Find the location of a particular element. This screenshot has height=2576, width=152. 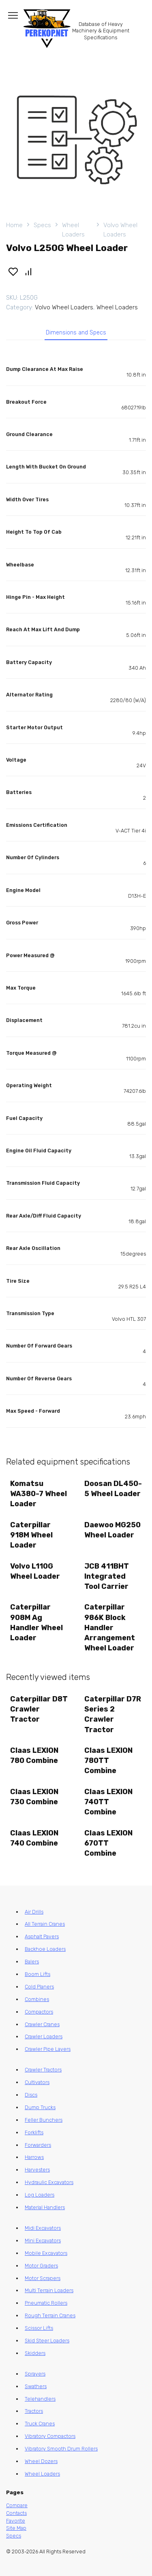

Harvesters is located at coordinates (37, 2170).